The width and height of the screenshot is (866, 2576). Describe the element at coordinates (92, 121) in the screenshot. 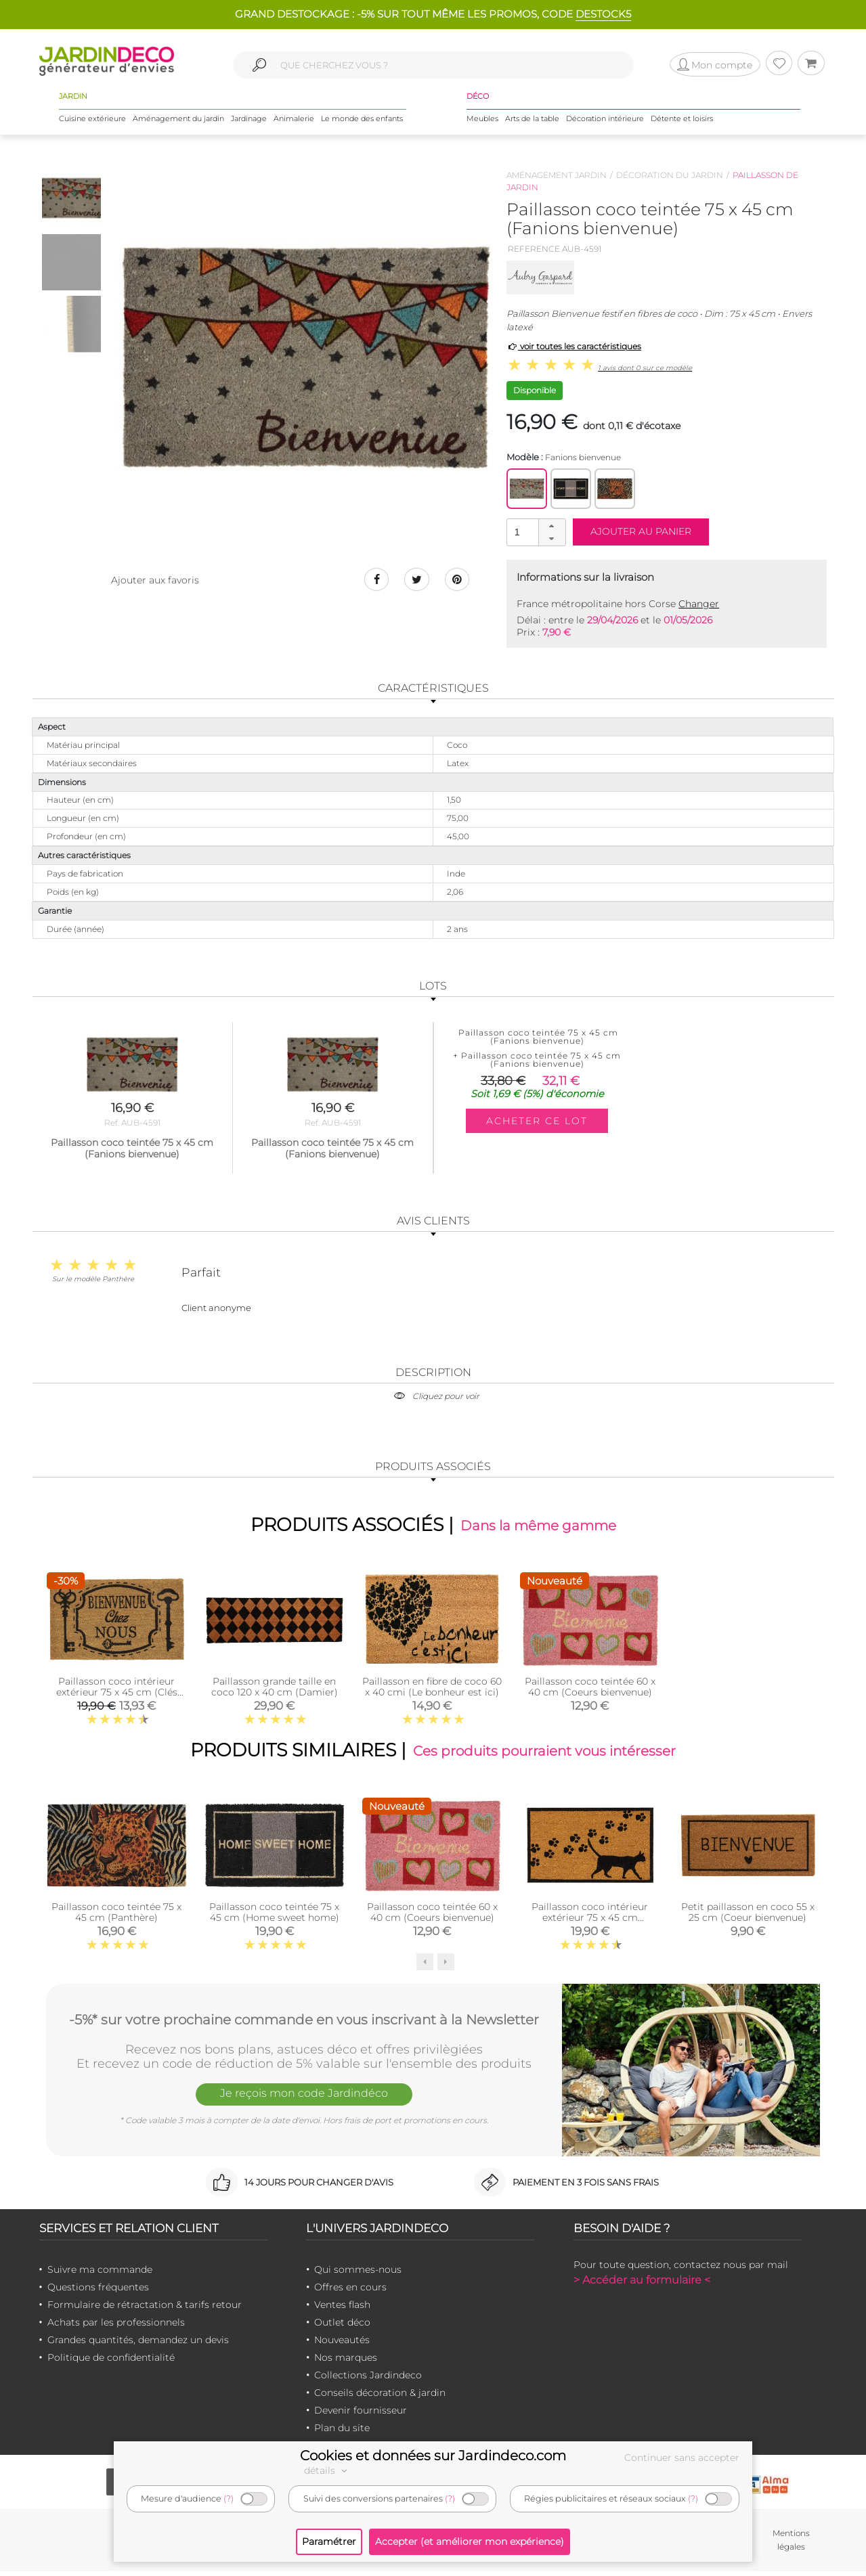

I see `Cuisine extérieure` at that location.